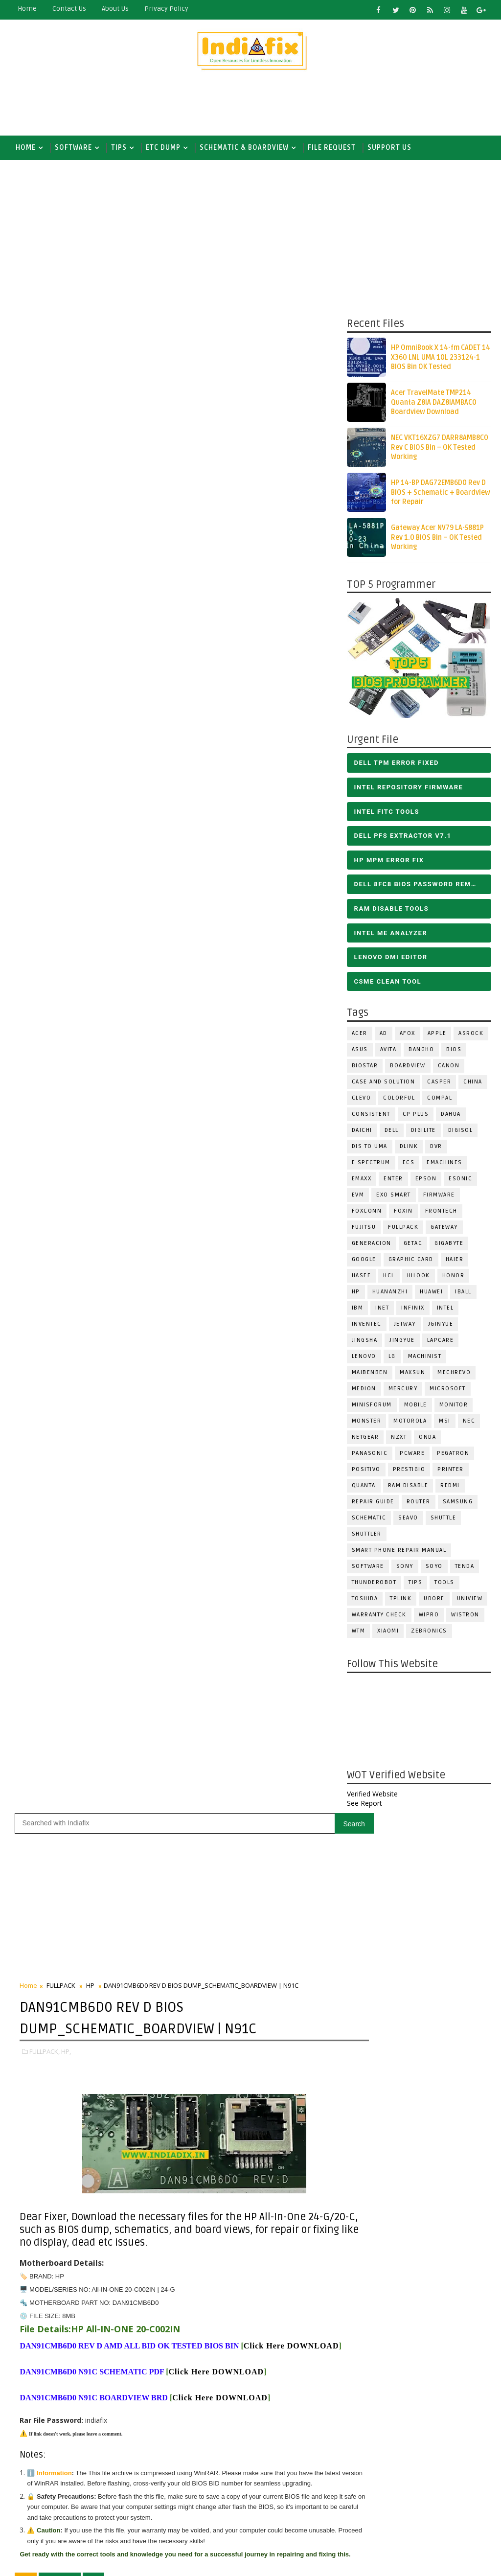 Image resolution: width=501 pixels, height=2576 pixels. I want to click on SOFTWARE, so click(73, 147).